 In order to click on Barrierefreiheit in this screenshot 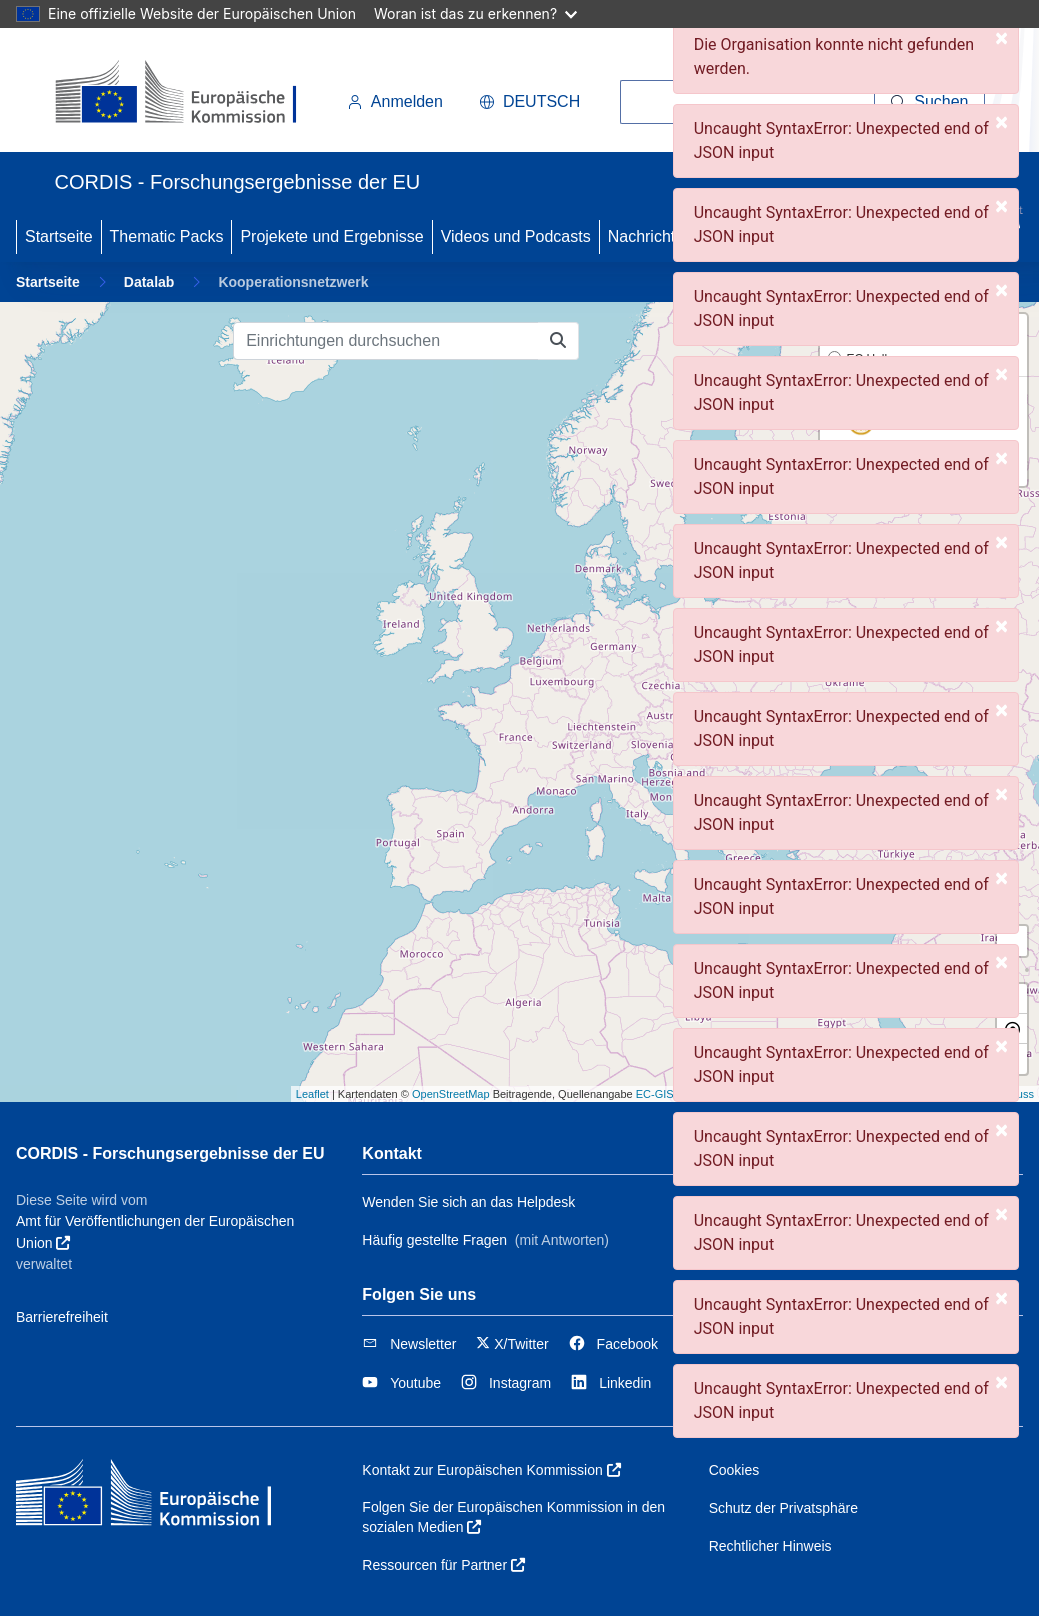, I will do `click(62, 1317)`.